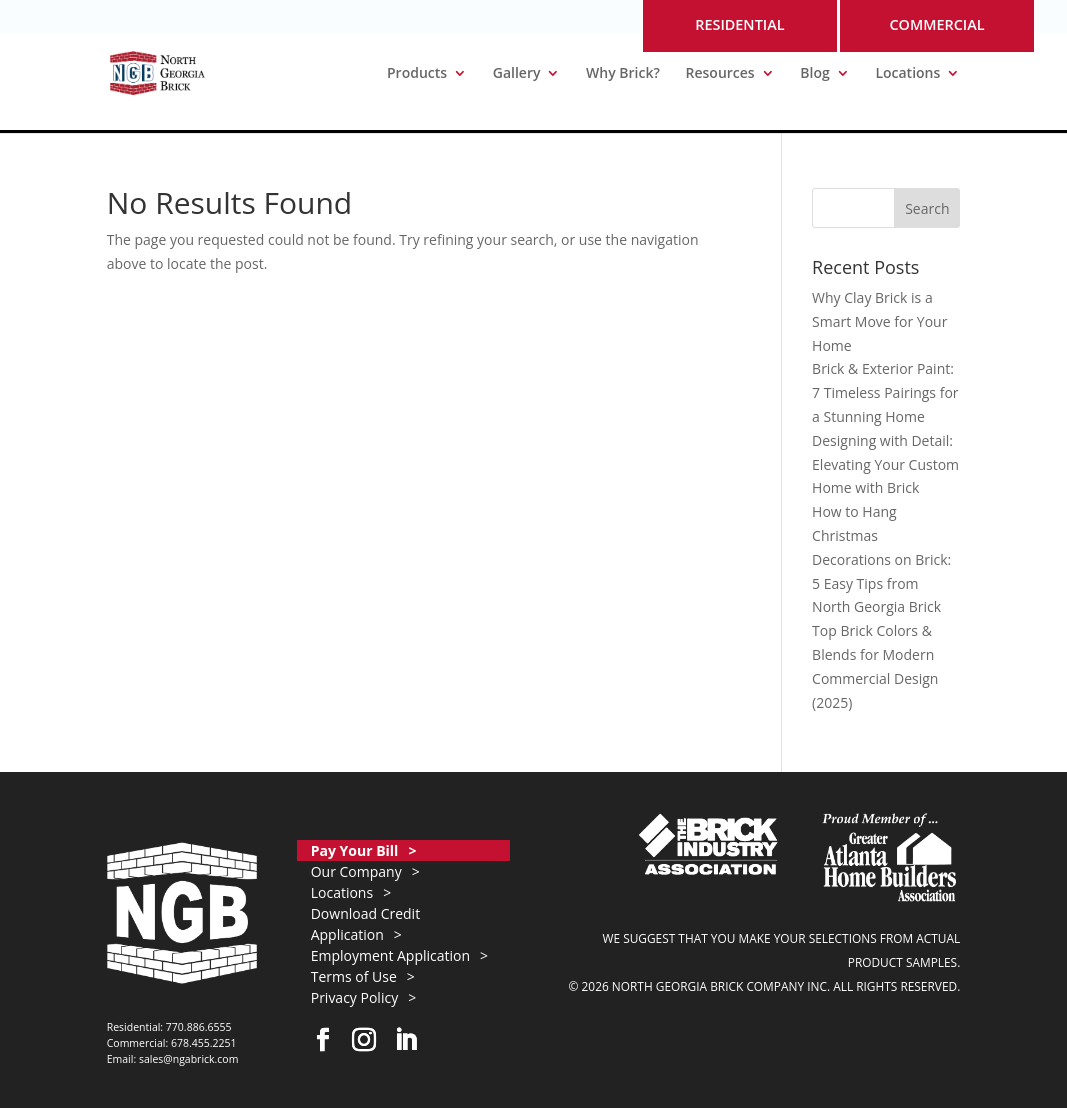 The image size is (1067, 1108). I want to click on Our Company, so click(356, 871).